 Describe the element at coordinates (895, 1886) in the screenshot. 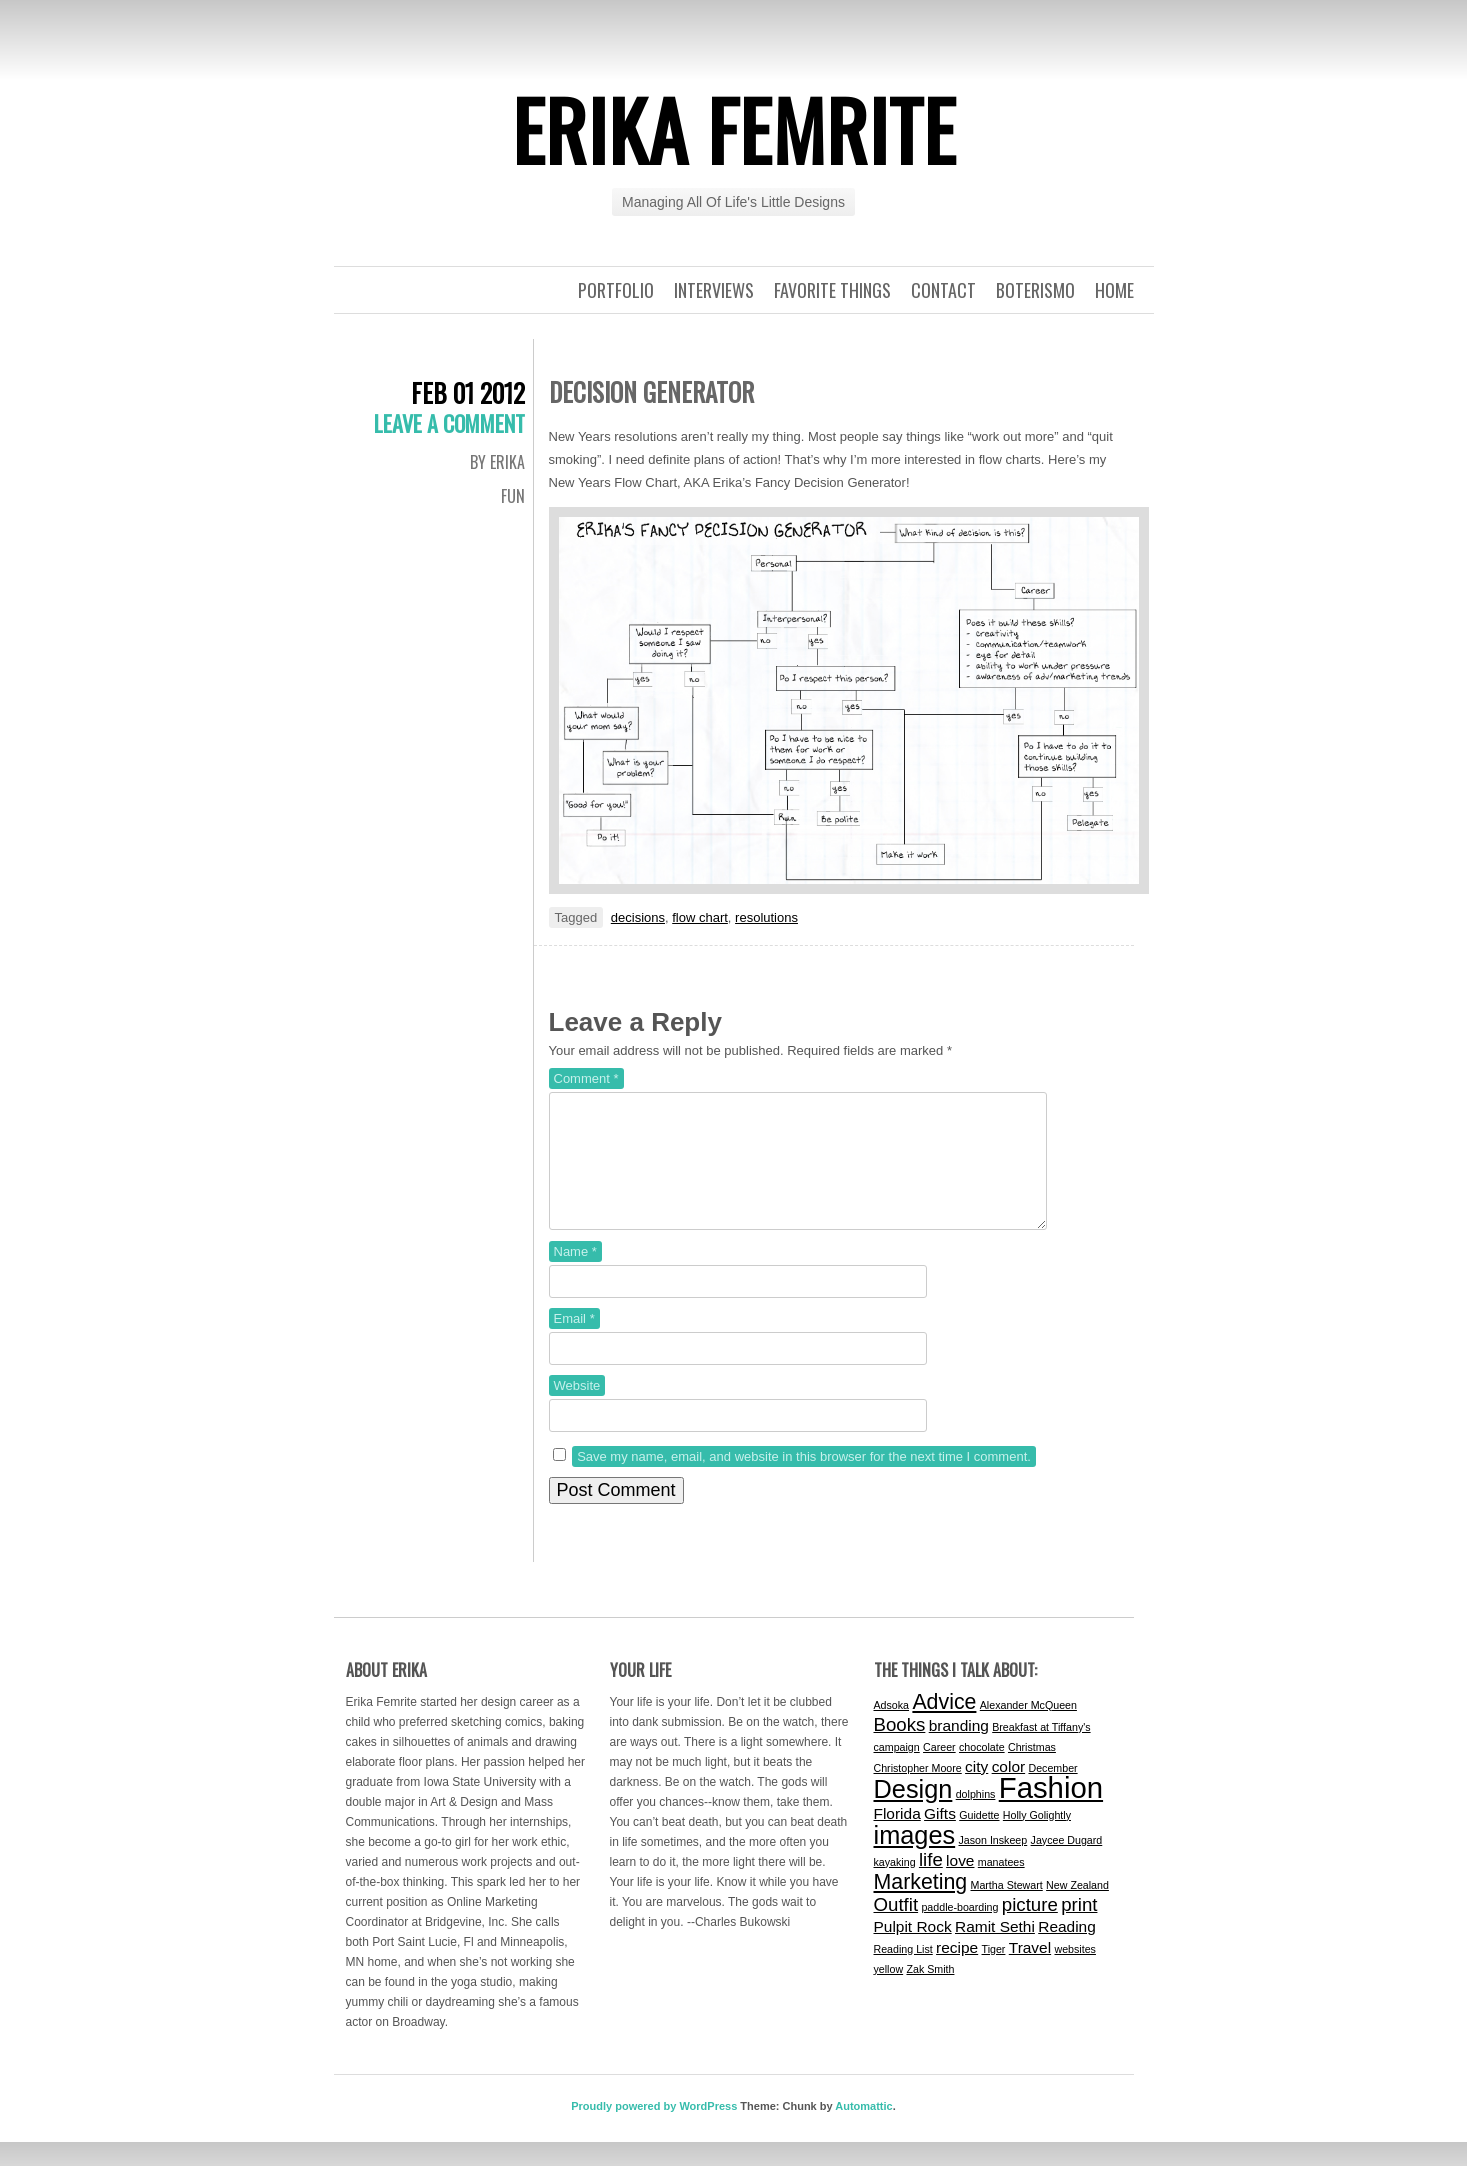

I see `kayaking [kayaking (1 item)]` at that location.